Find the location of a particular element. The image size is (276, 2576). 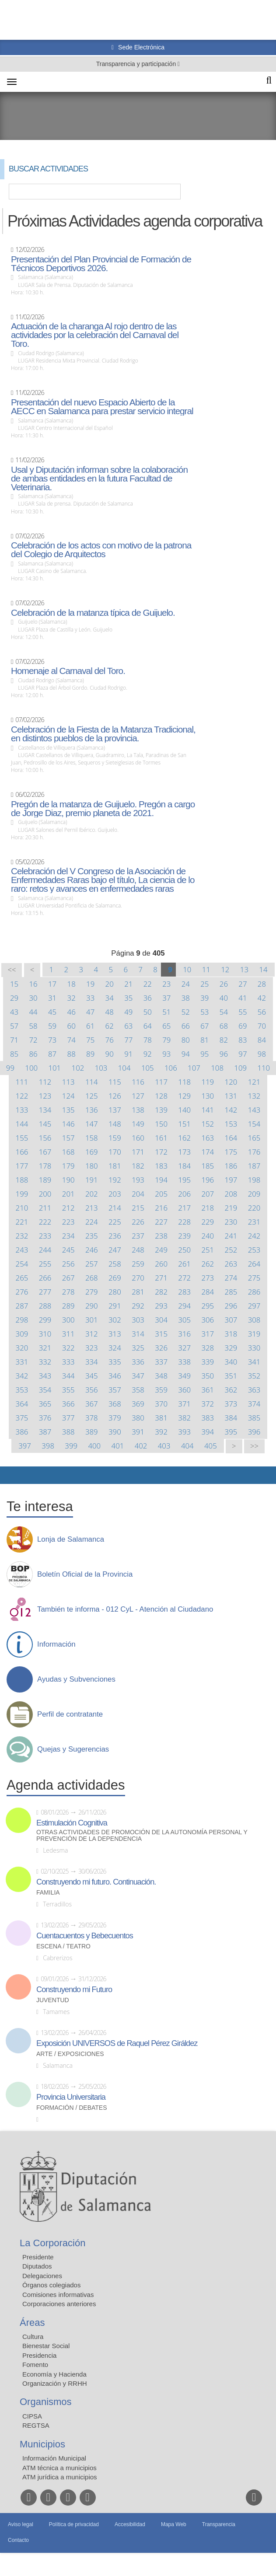

260 is located at coordinates (161, 1264).